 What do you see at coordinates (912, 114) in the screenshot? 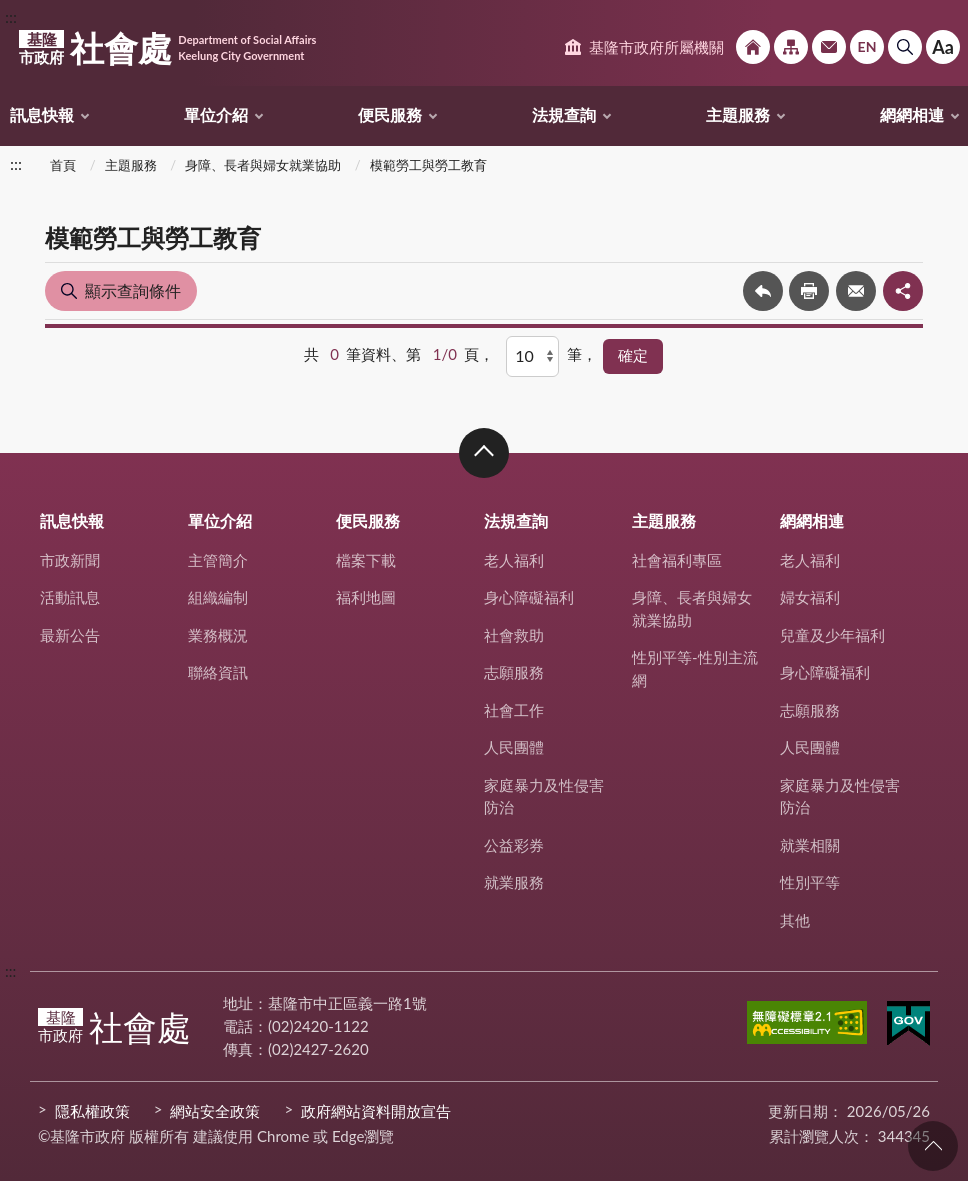
I see `網網相連` at bounding box center [912, 114].